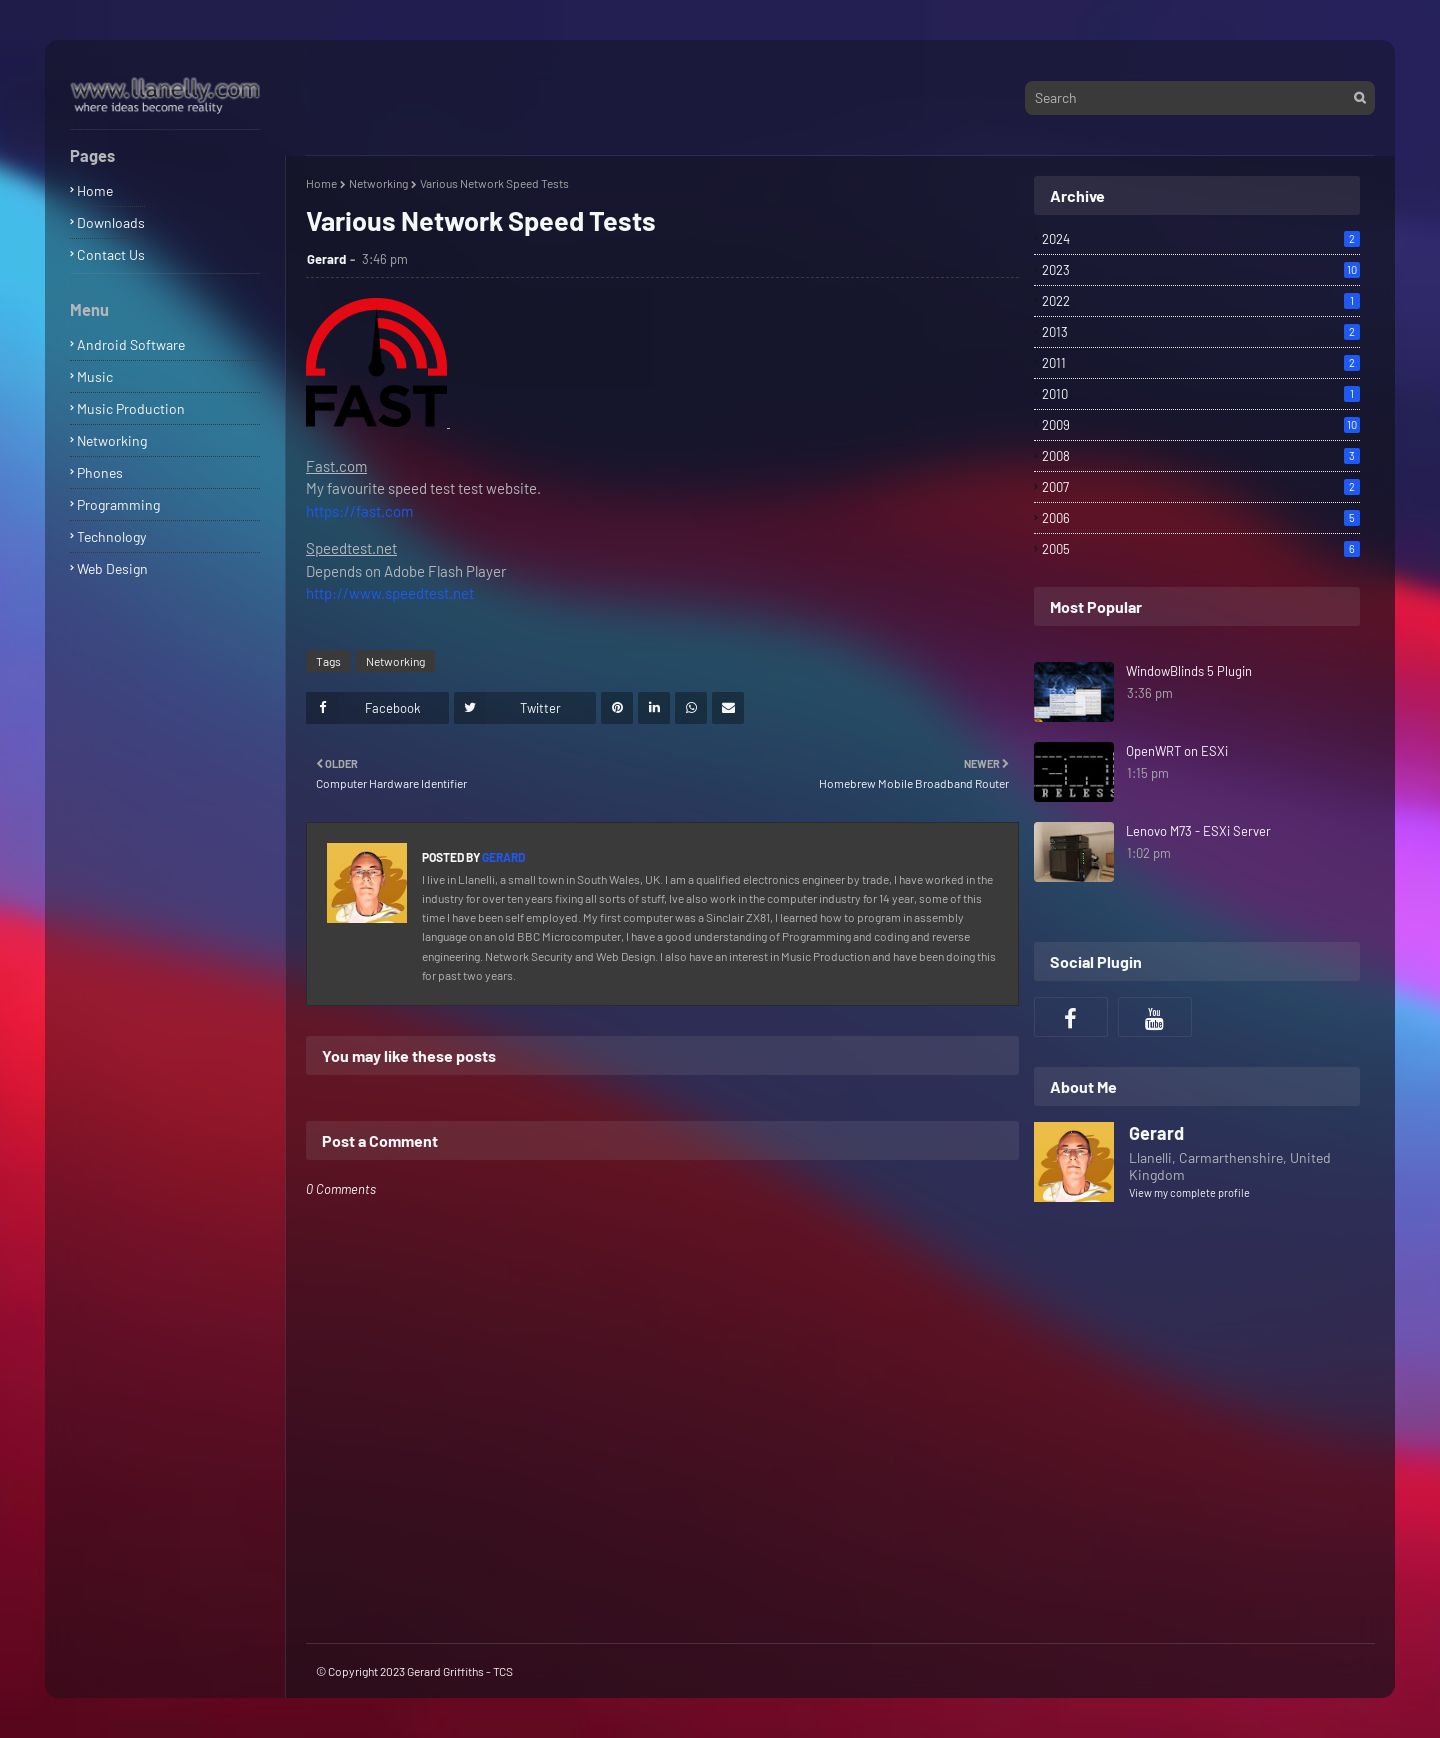 Image resolution: width=1440 pixels, height=1738 pixels. Describe the element at coordinates (100, 472) in the screenshot. I see `Phones` at that location.